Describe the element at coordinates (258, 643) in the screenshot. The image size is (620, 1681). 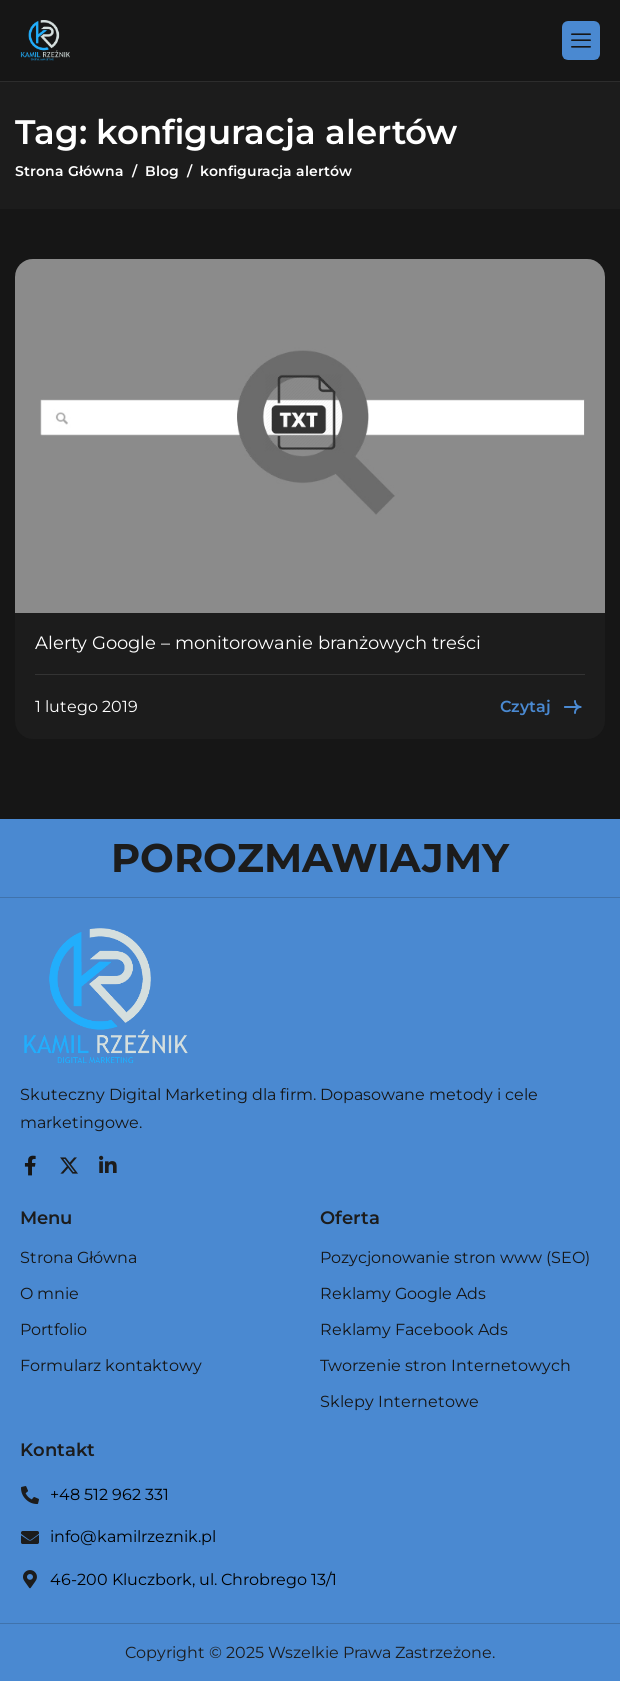
I see `Alerty Google – monitorowanie branżowych treści` at that location.